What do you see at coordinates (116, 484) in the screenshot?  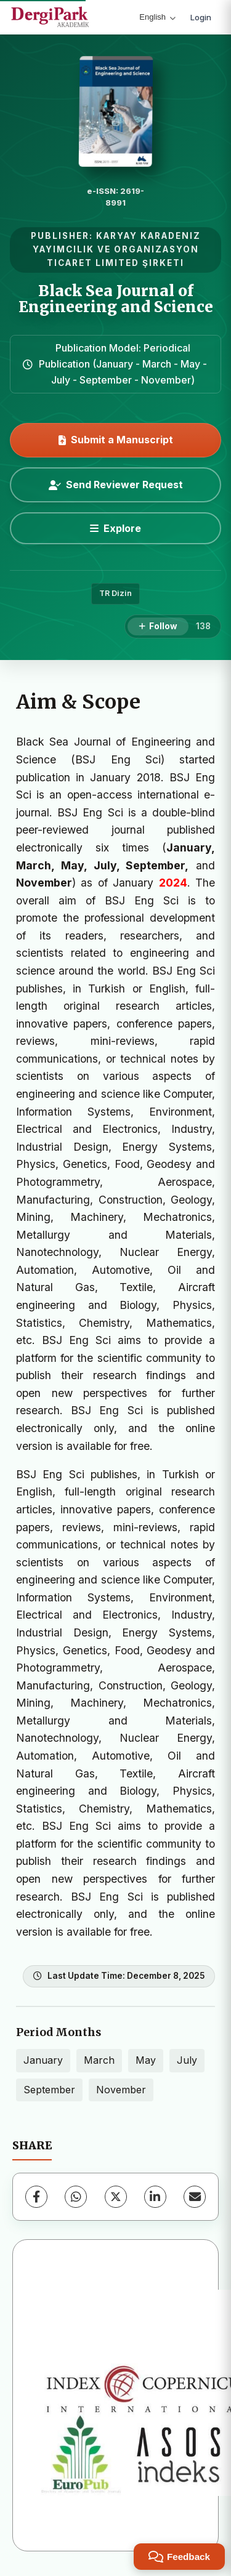 I see `Send Reviewer Request` at bounding box center [116, 484].